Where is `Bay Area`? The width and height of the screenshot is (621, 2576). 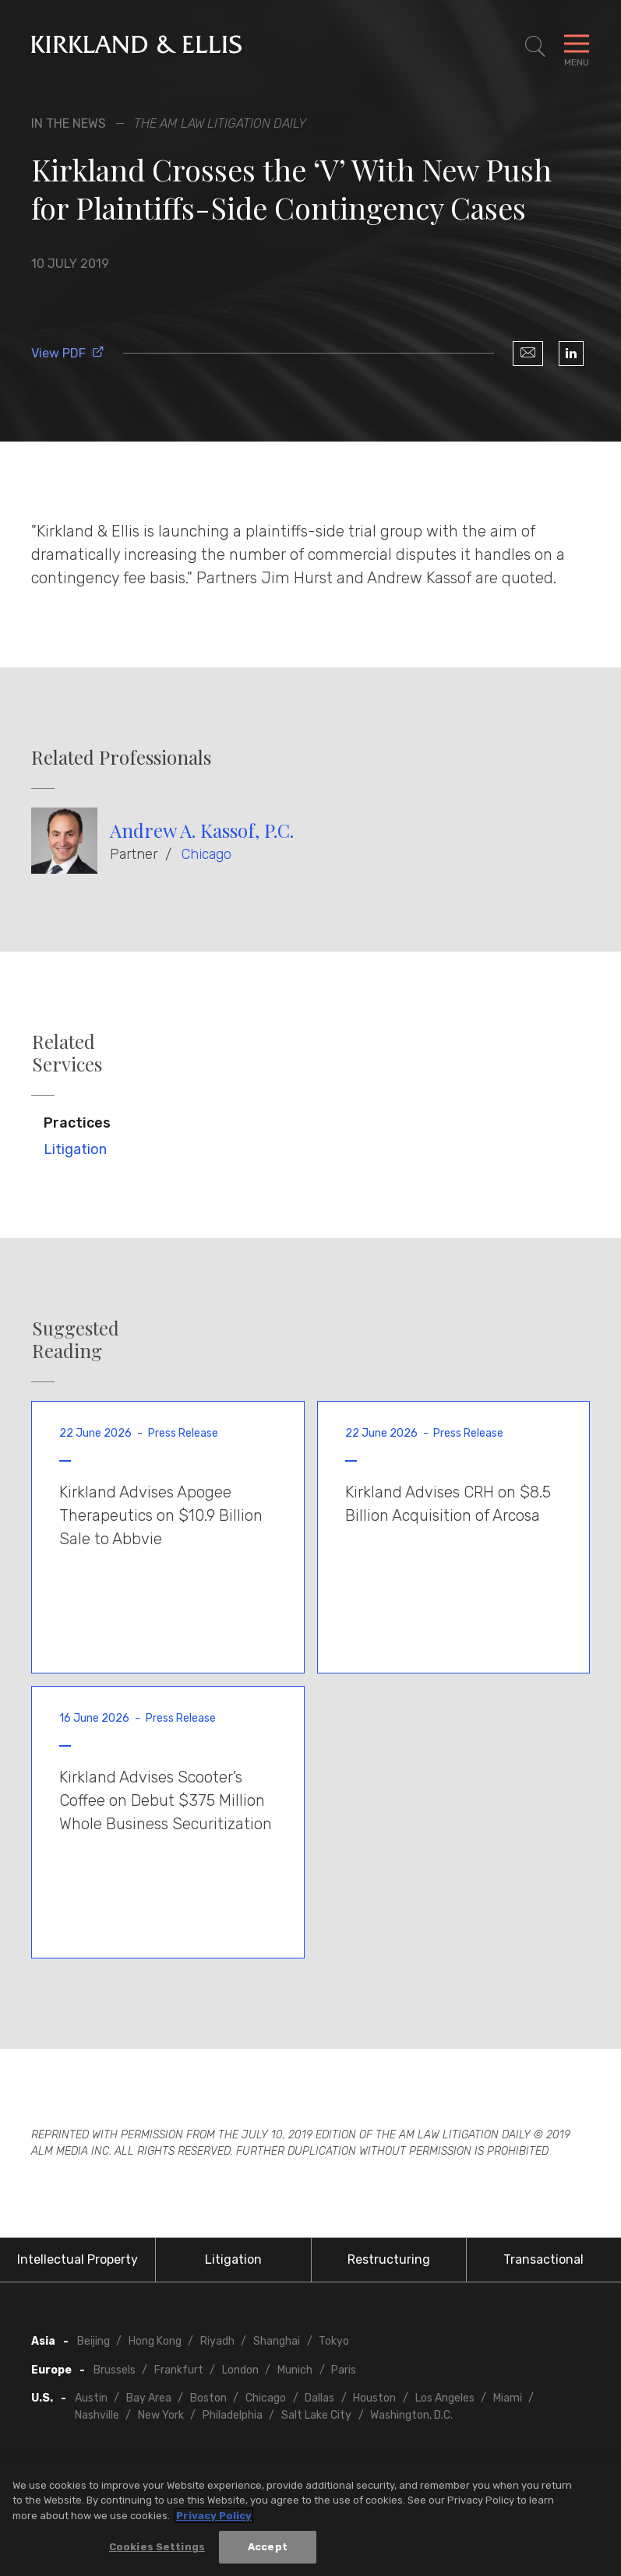
Bay Area is located at coordinates (148, 2398).